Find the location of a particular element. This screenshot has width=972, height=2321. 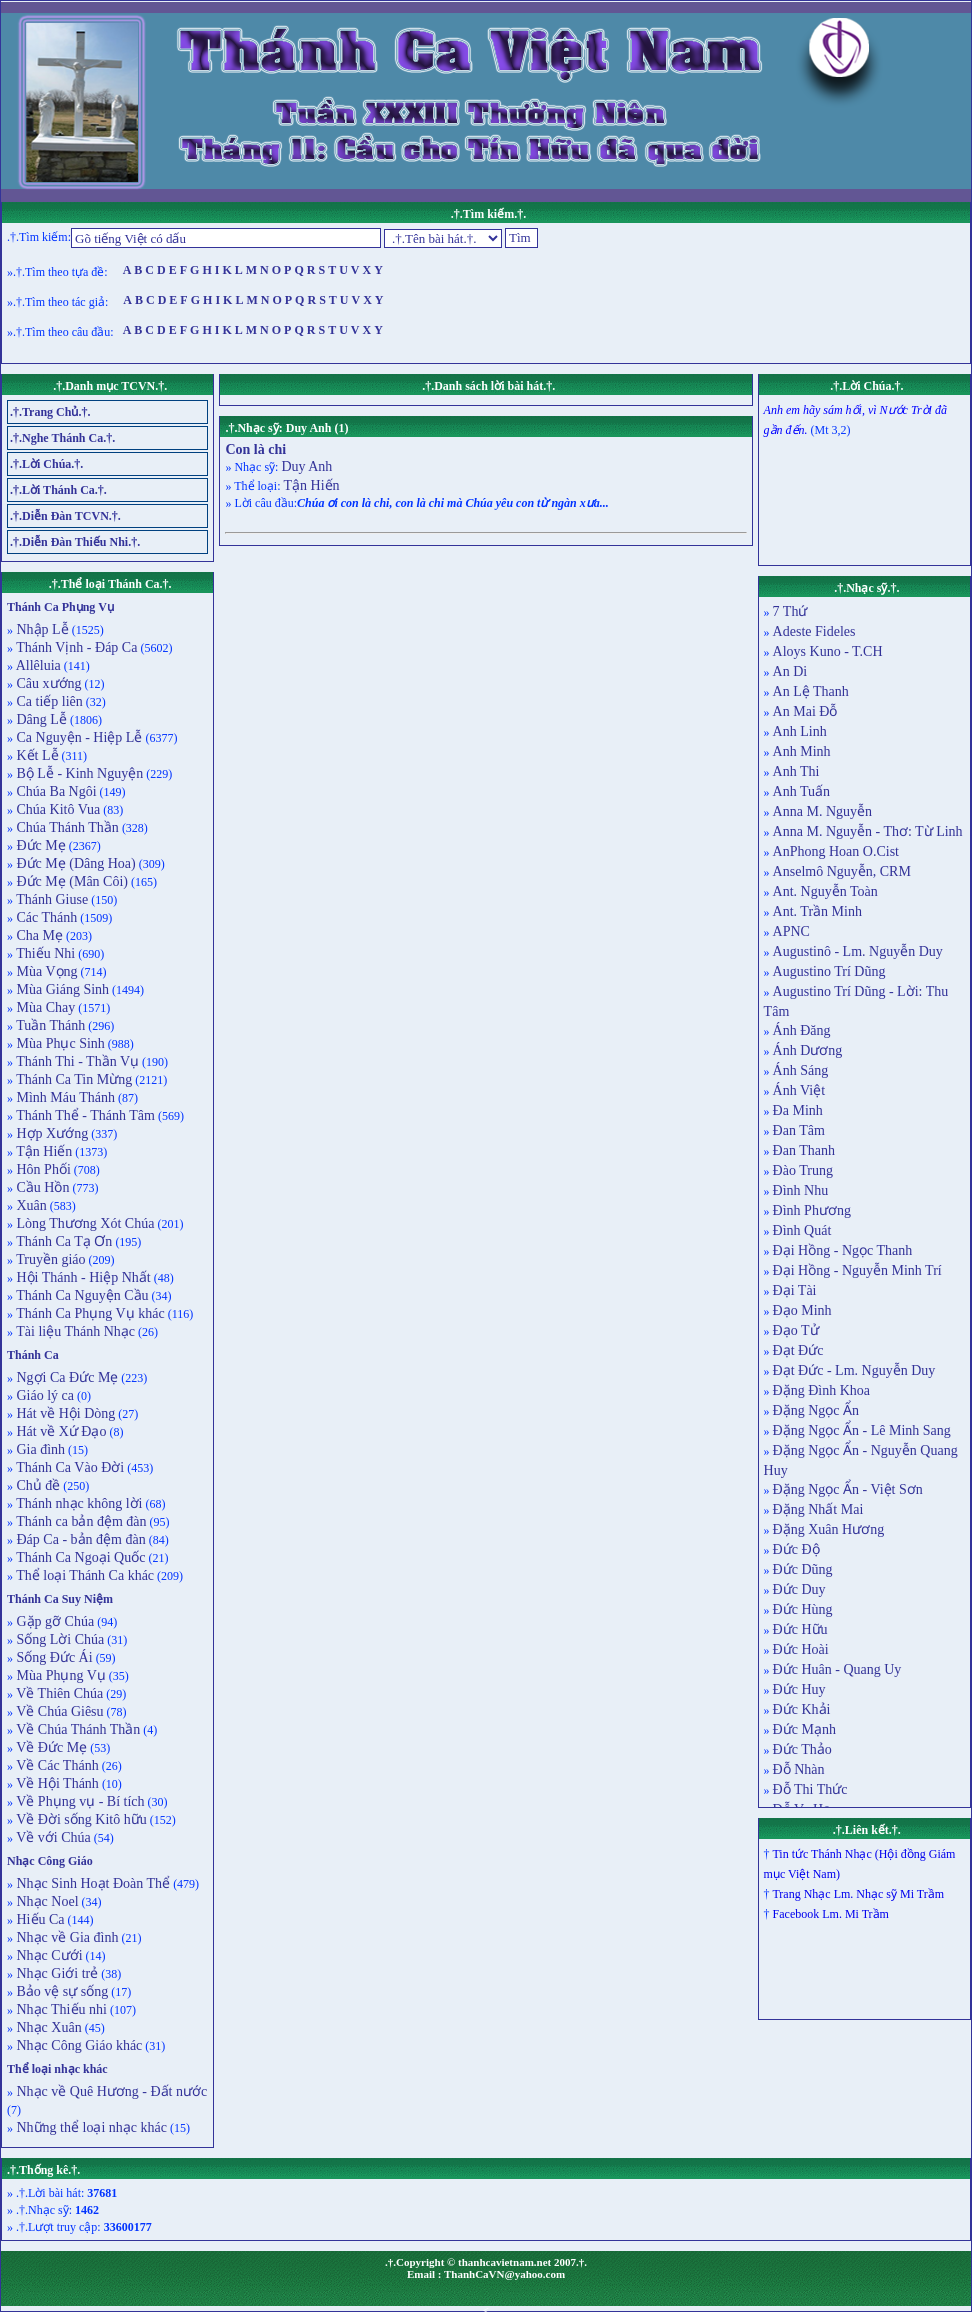

Thánh Ca Ngoại Quốc is located at coordinates (79, 1557).